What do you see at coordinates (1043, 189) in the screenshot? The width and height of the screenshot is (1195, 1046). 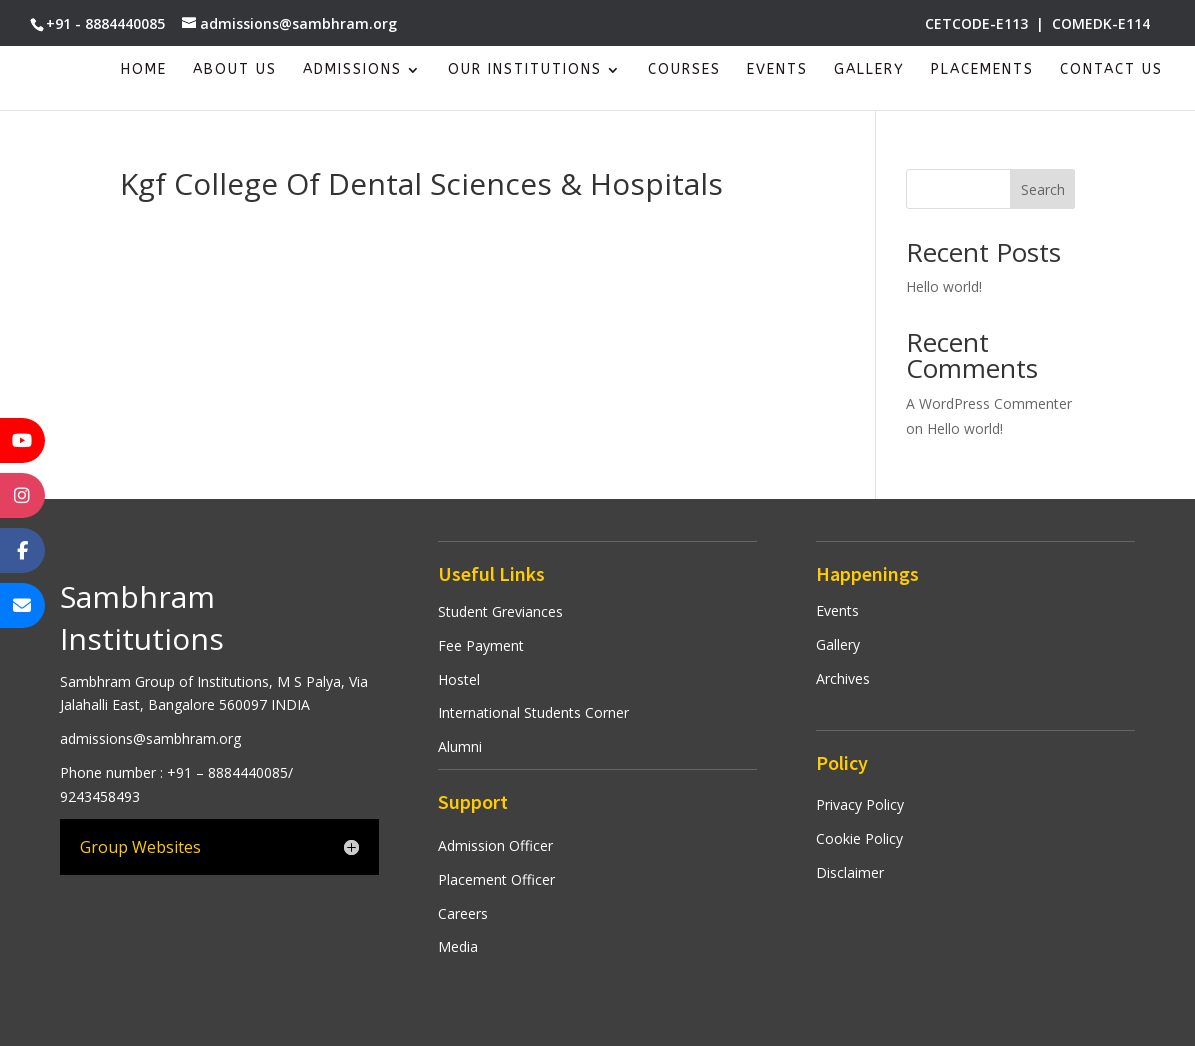 I see `Search` at bounding box center [1043, 189].